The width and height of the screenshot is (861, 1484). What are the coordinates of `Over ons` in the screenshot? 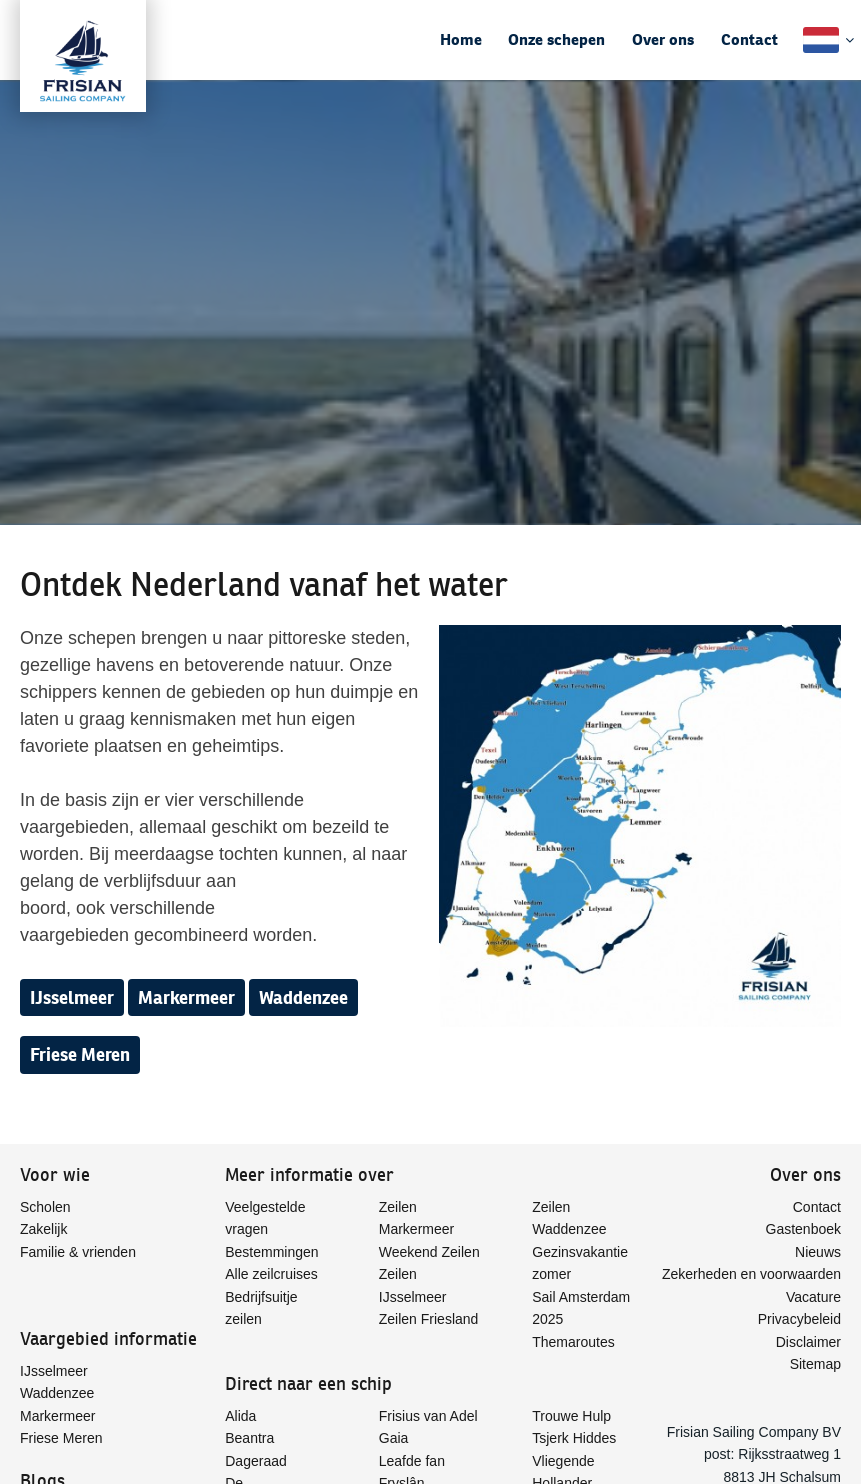 It's located at (663, 39).